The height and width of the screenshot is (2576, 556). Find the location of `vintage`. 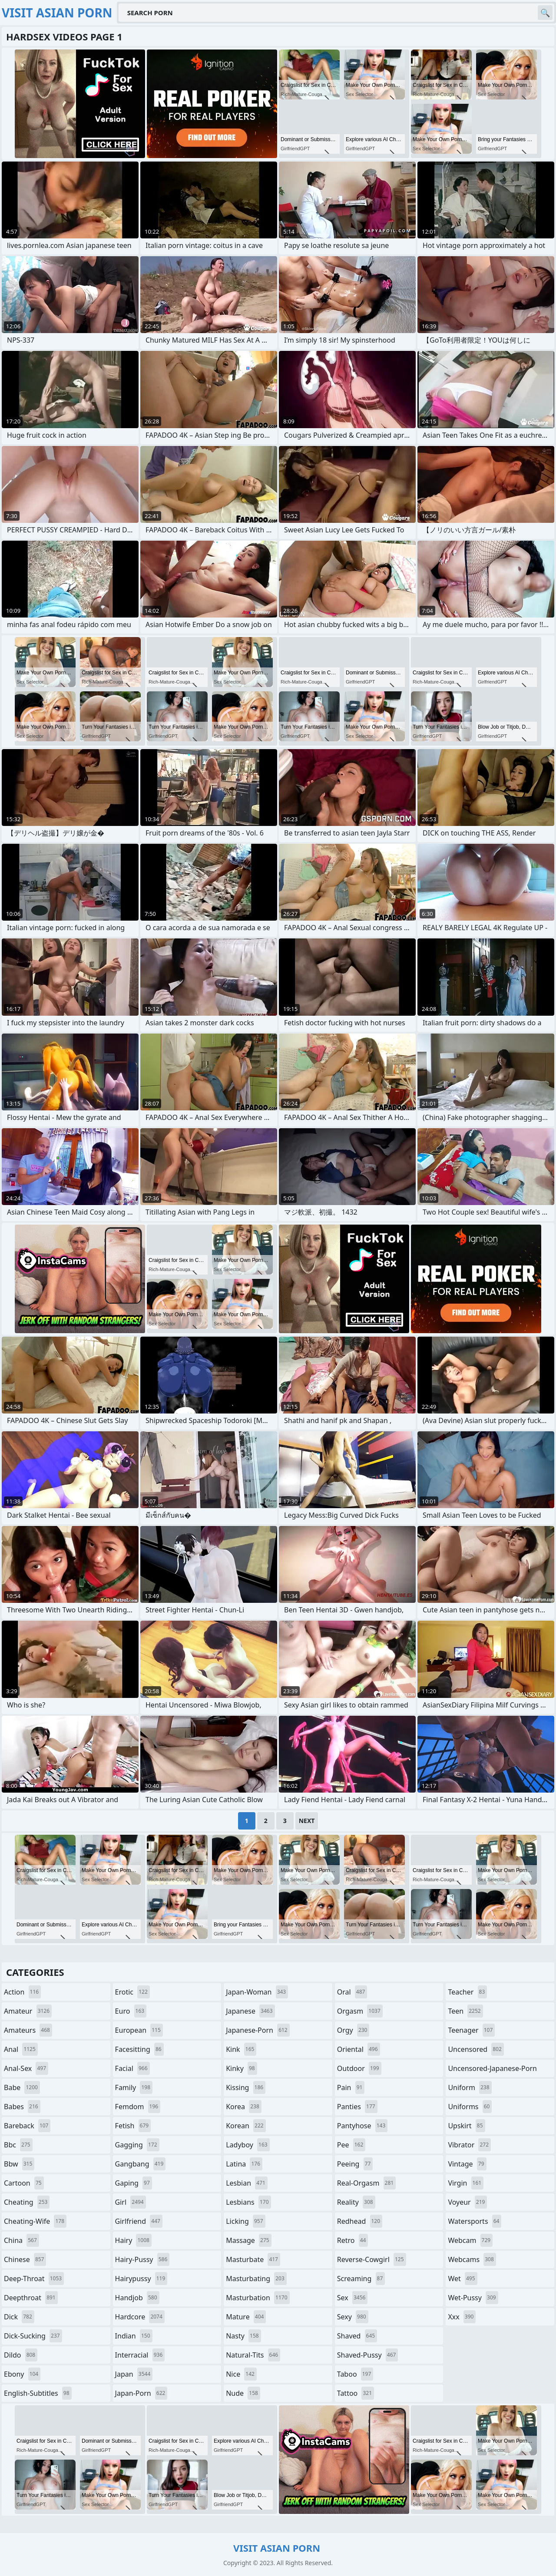

vintage is located at coordinates (467, 2163).